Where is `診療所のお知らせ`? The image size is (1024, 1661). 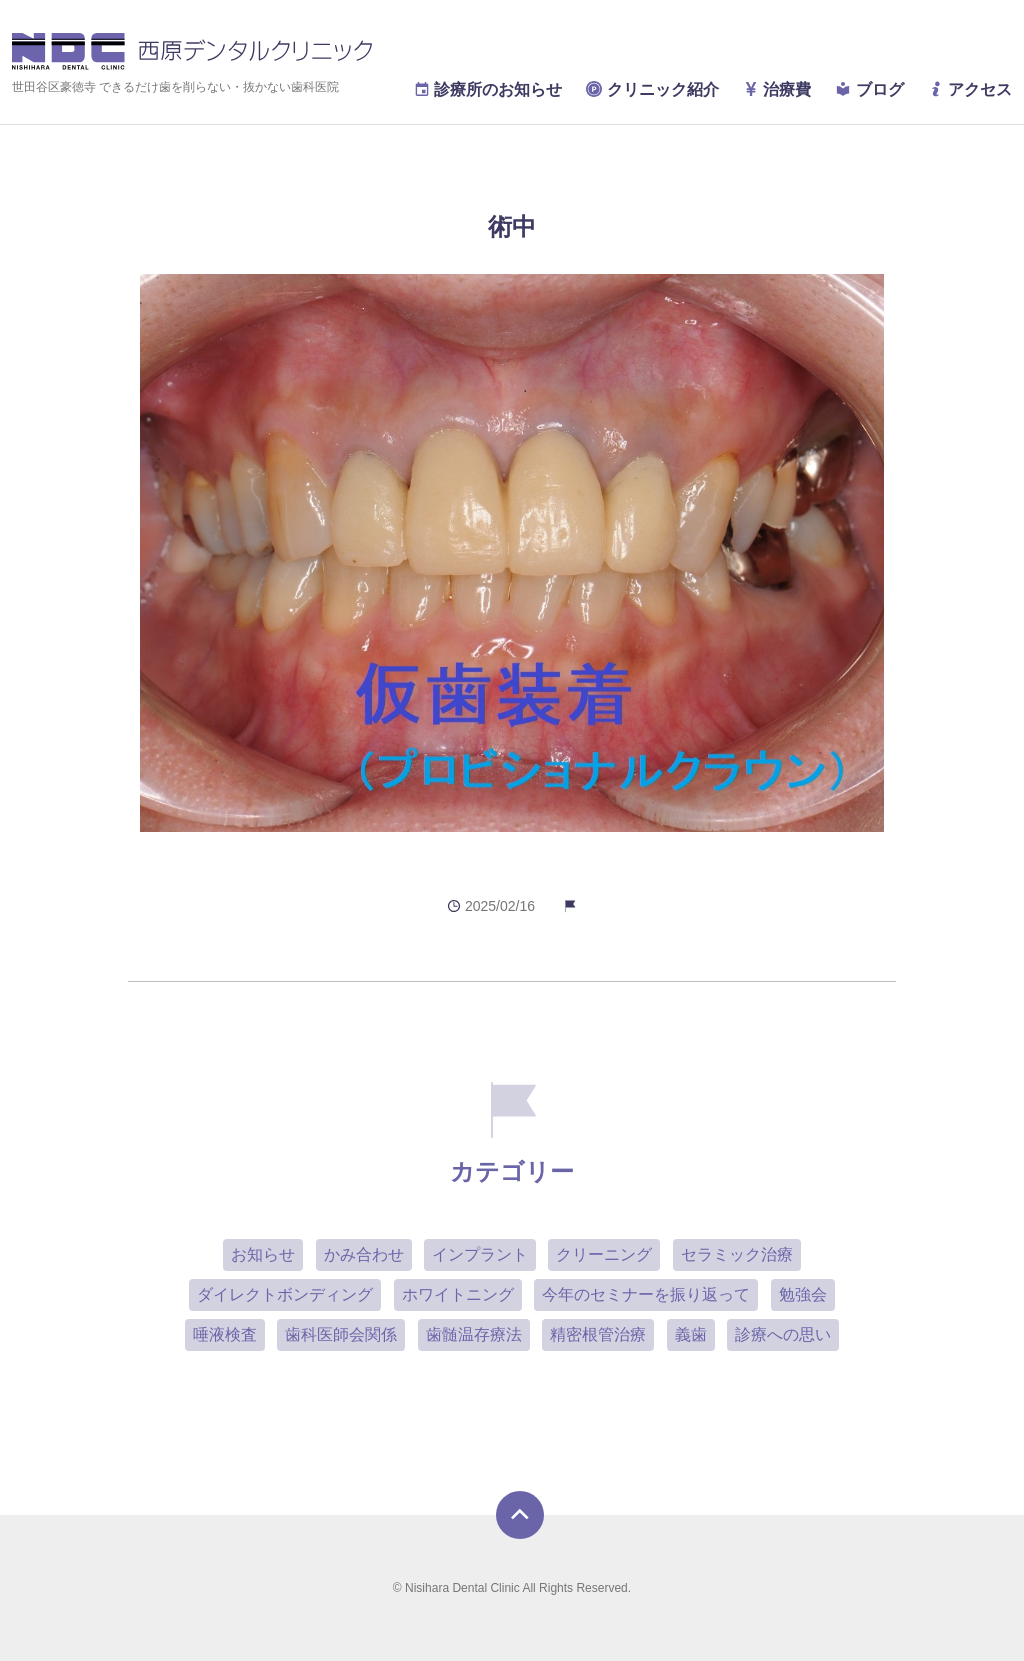 診療所のお知らせ is located at coordinates (488, 89).